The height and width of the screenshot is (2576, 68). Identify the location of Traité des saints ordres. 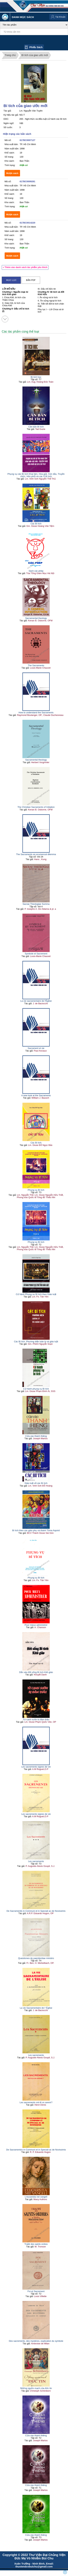
(36, 2244).